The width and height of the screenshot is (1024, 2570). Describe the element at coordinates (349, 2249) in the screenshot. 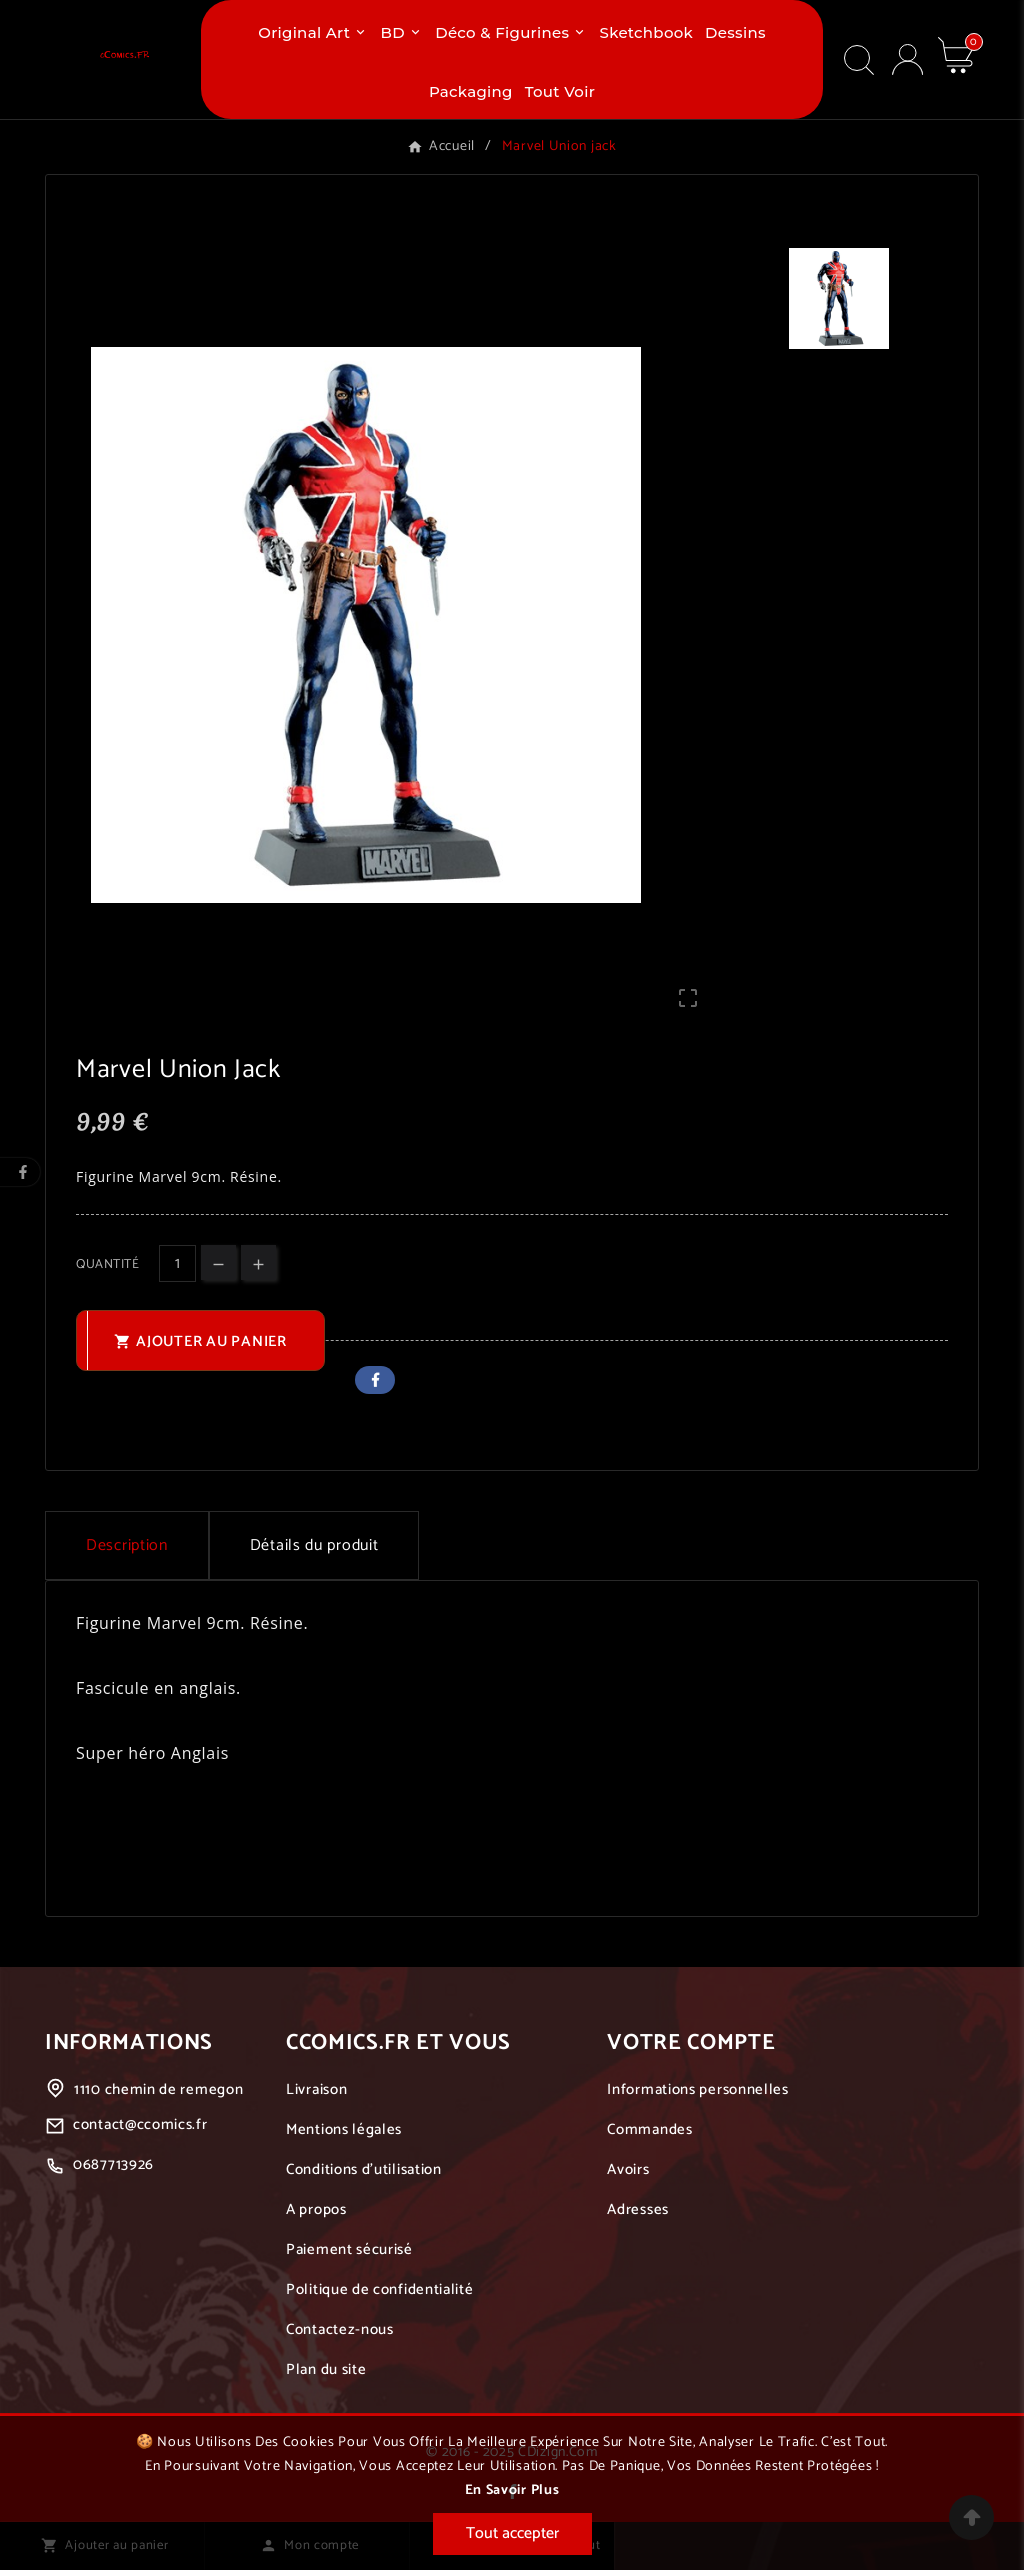

I see `Paiement sécurisé` at that location.